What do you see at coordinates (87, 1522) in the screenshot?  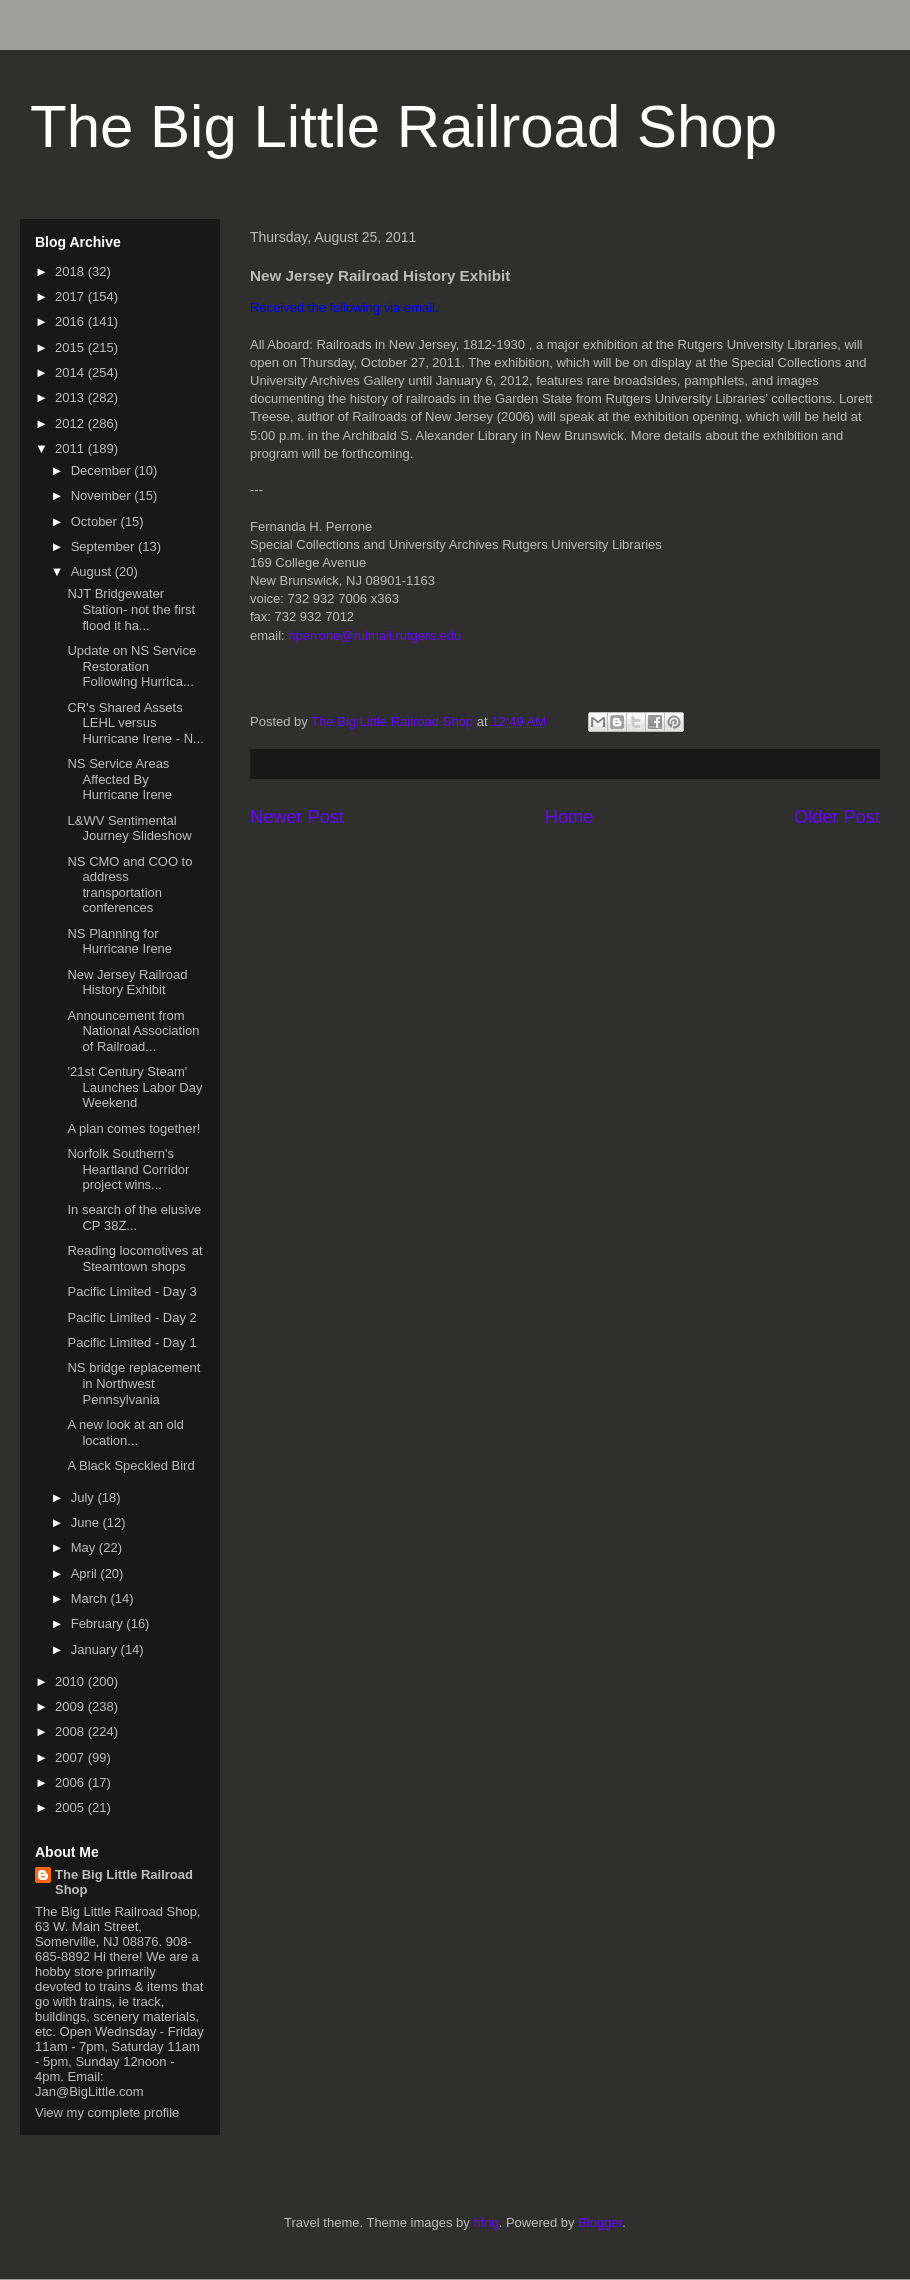 I see `June` at bounding box center [87, 1522].